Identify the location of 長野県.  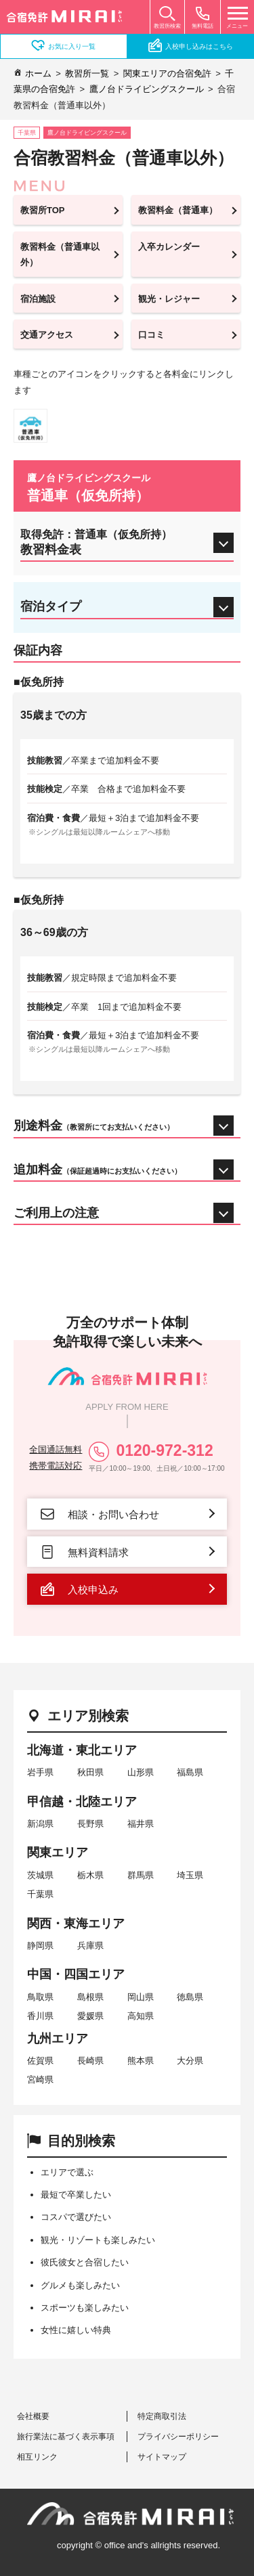
(90, 1824).